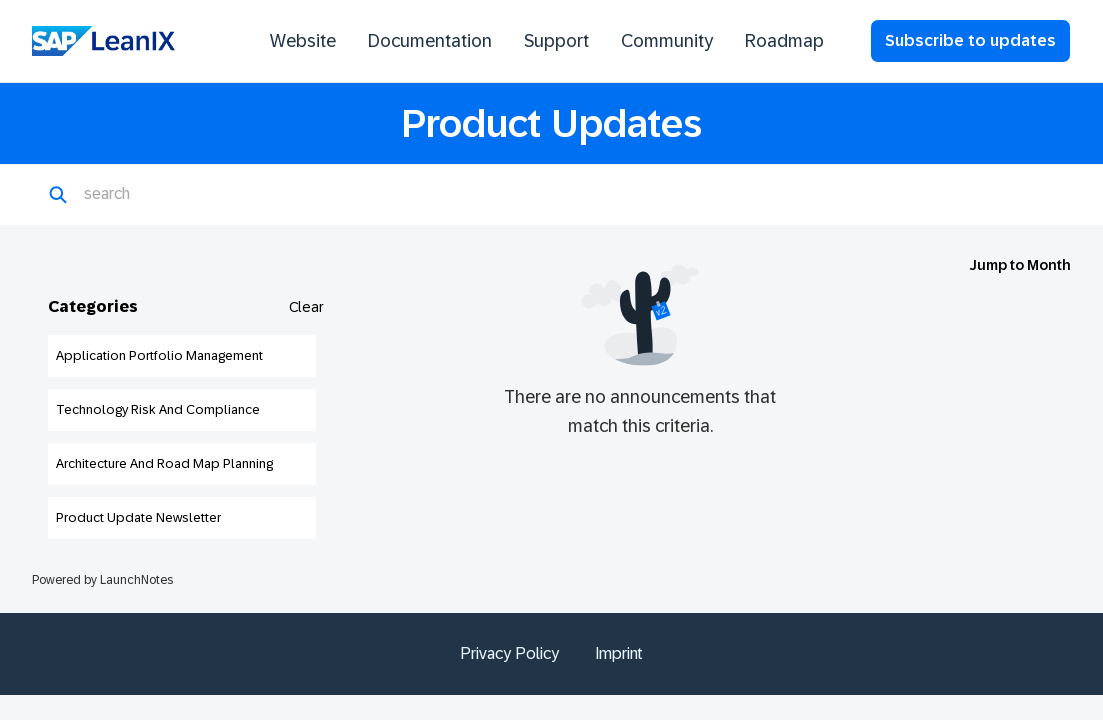 The image size is (1103, 720). What do you see at coordinates (181, 195) in the screenshot?
I see `[Search]` at bounding box center [181, 195].